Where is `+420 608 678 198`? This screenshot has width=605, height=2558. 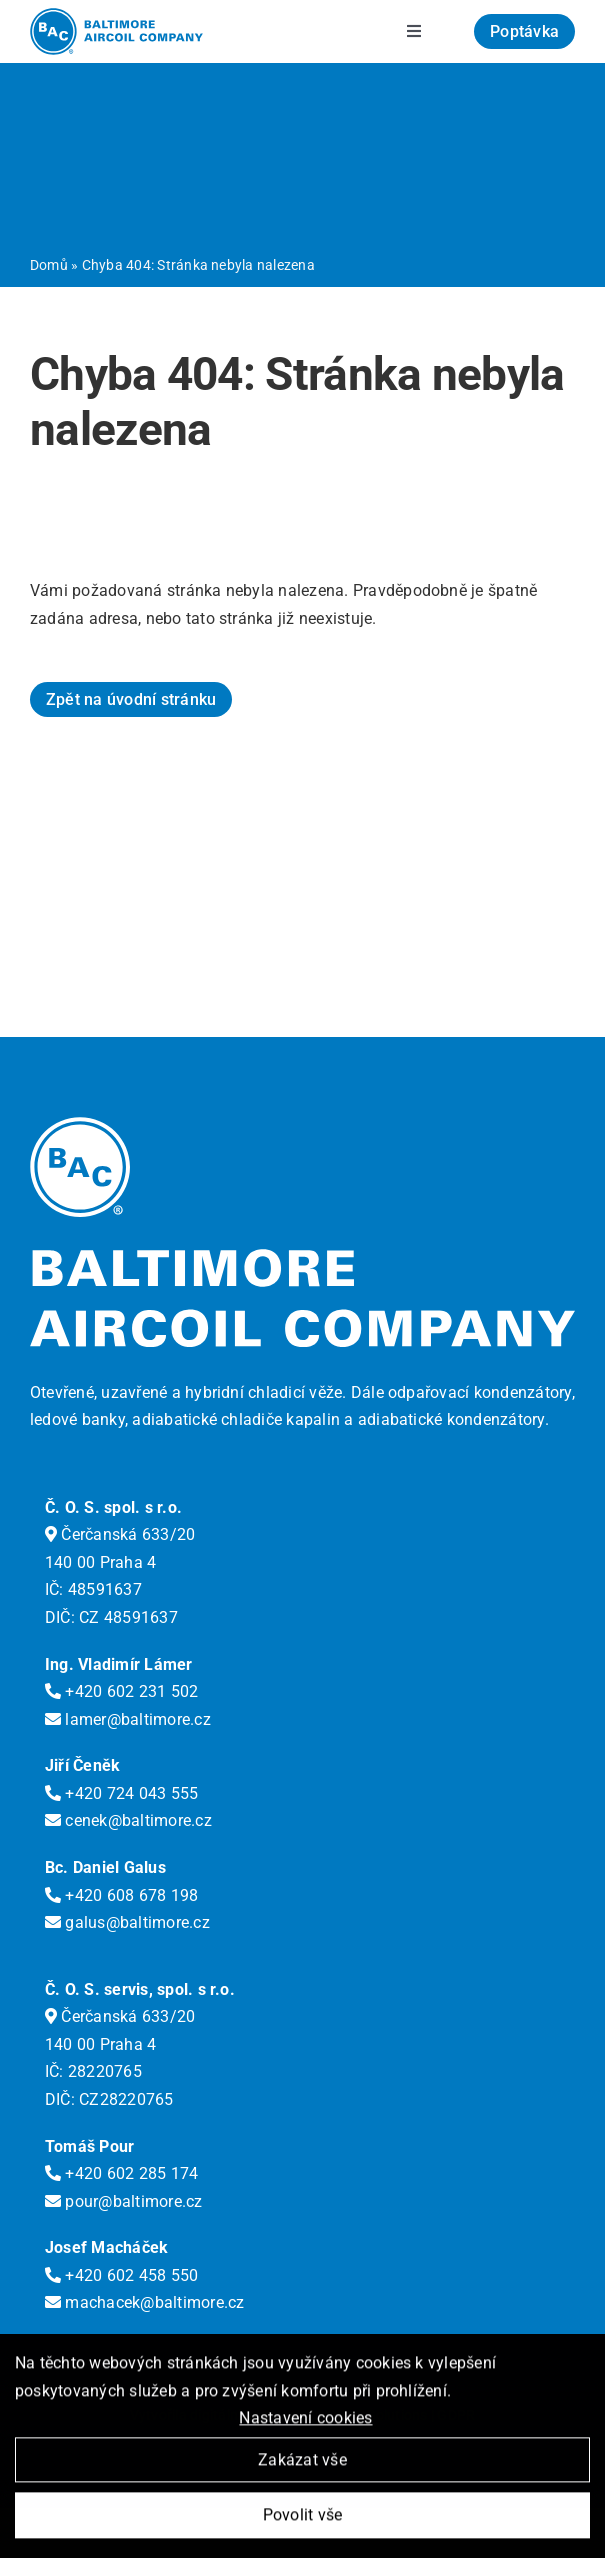 +420 608 678 198 is located at coordinates (121, 1895).